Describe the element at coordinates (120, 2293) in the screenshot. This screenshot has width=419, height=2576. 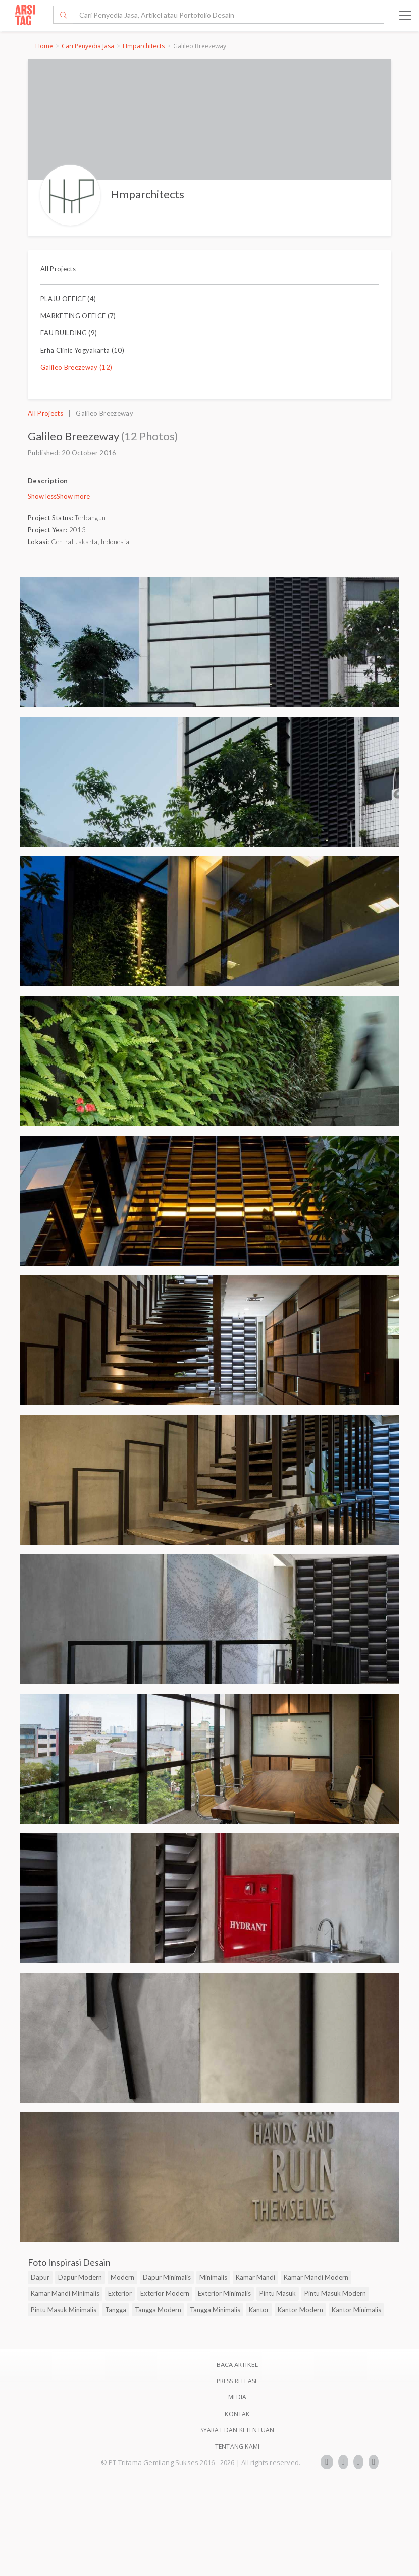
I see `Exterior` at that location.